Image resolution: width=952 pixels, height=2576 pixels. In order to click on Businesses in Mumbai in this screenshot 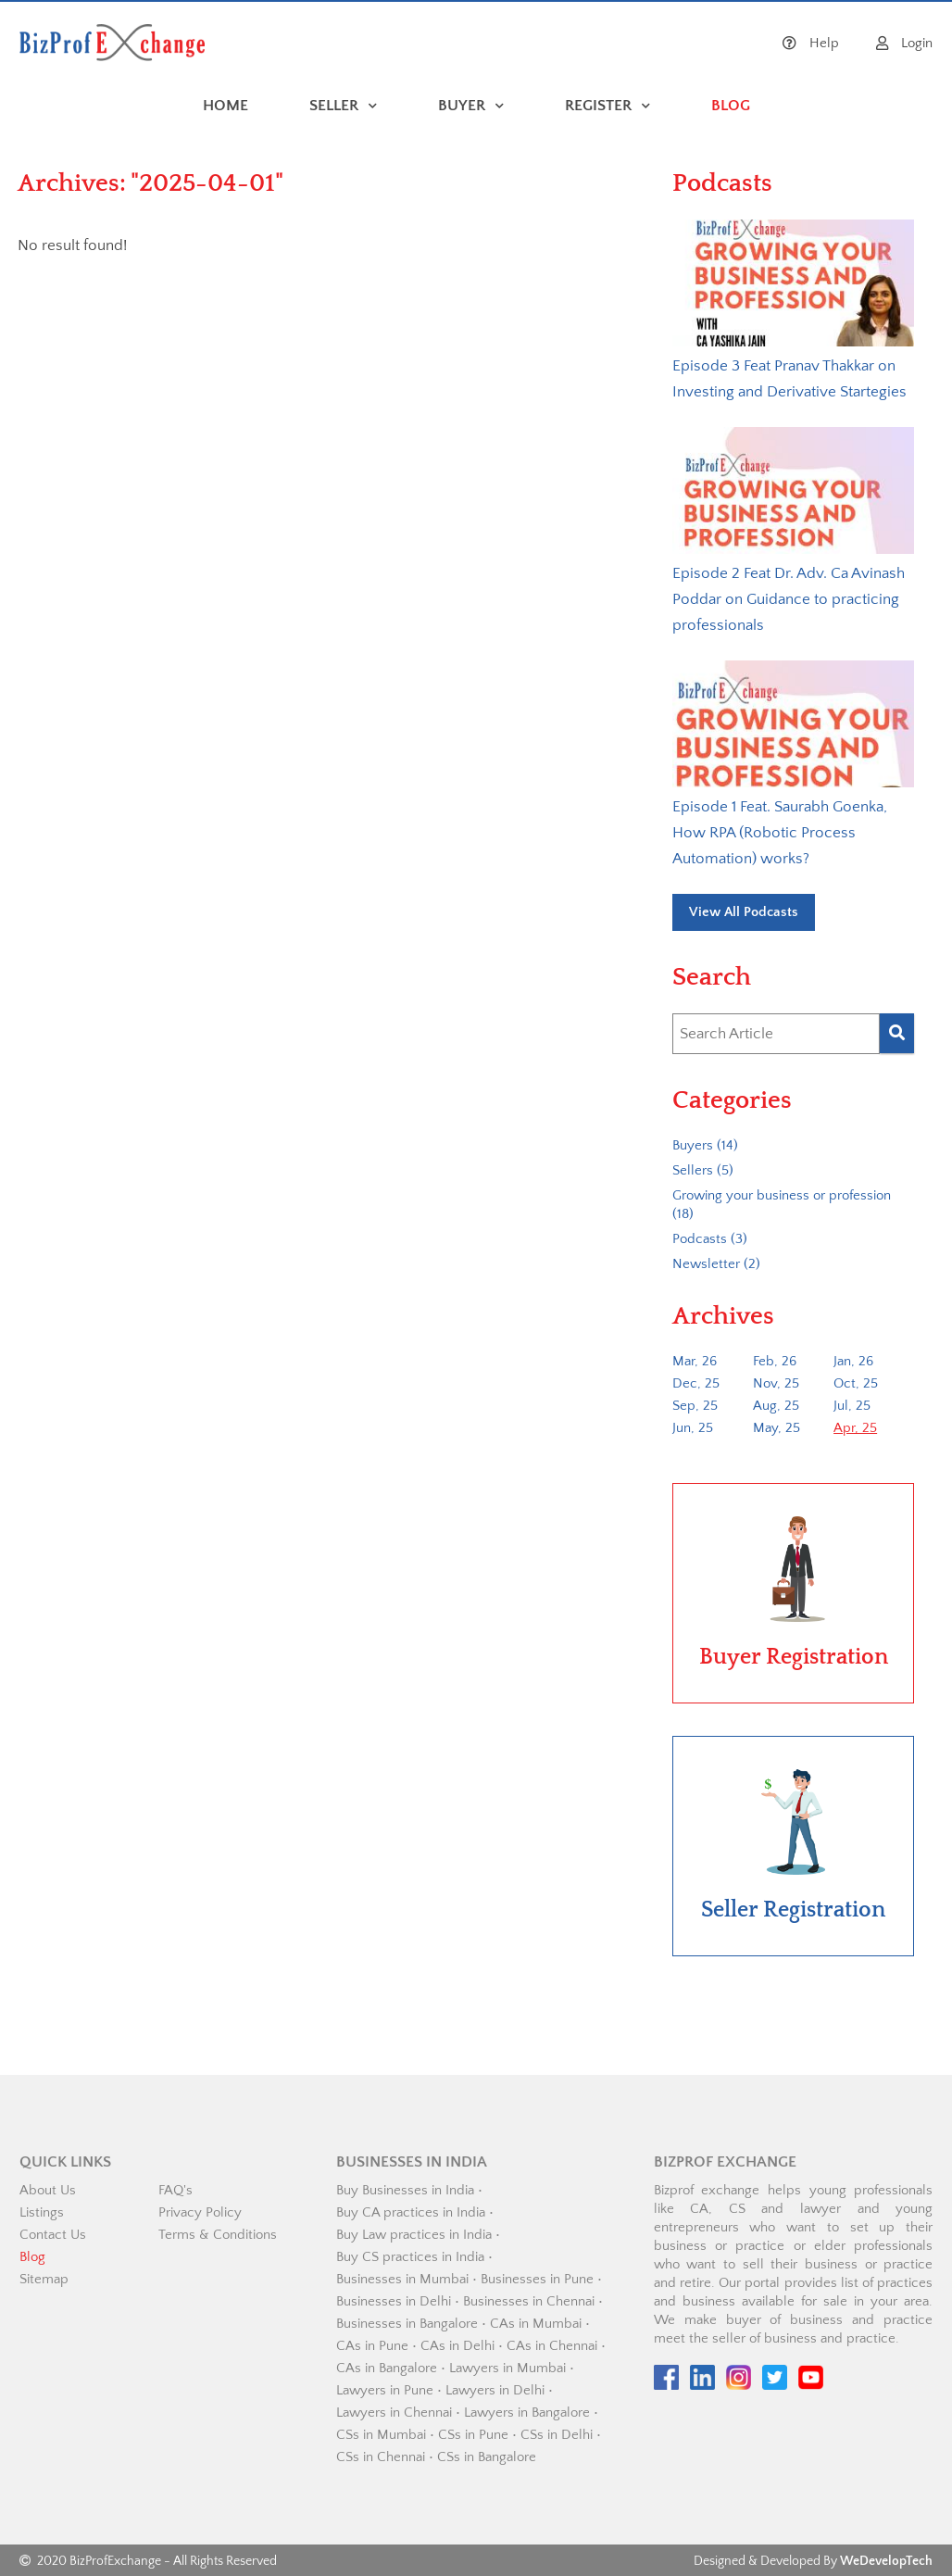, I will do `click(402, 2279)`.